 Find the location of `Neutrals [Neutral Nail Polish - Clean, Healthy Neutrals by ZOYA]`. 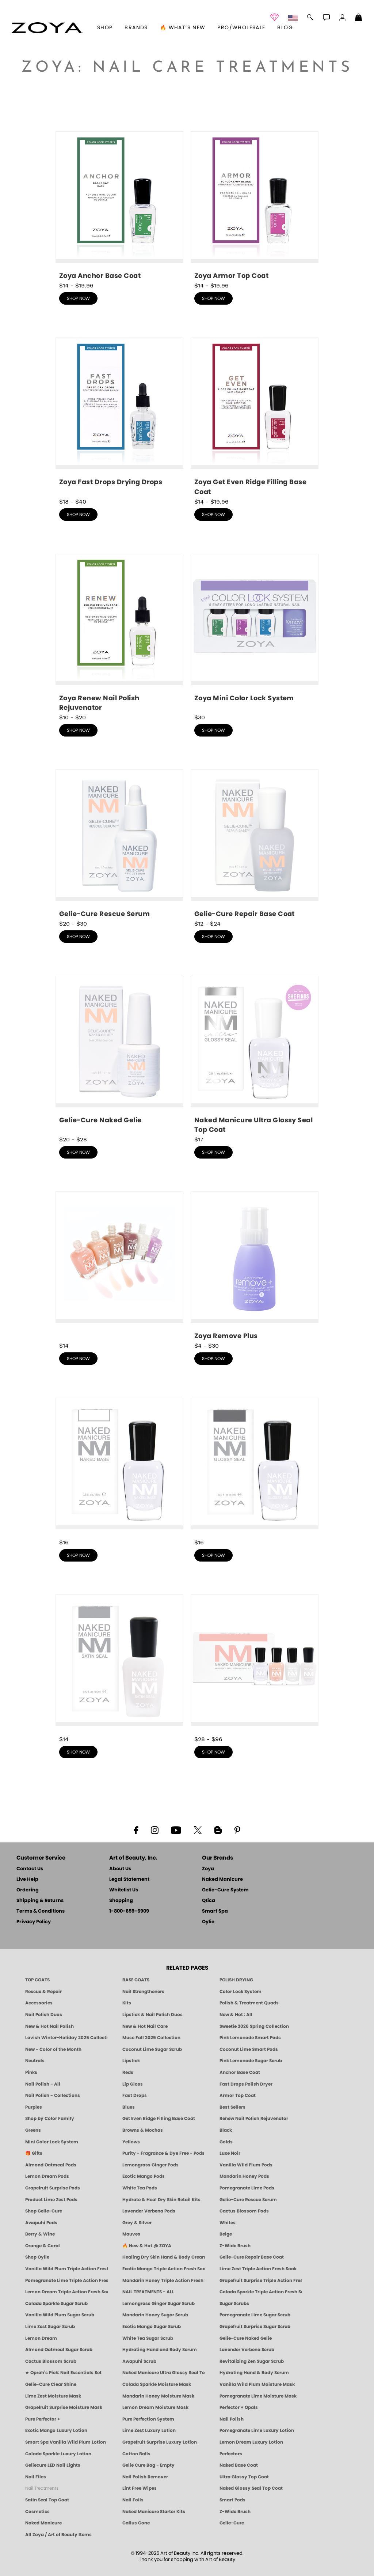

Neutrals [Neutral Nail Polish - Clean, Healthy Neutrals by ZOYA] is located at coordinates (35, 2061).